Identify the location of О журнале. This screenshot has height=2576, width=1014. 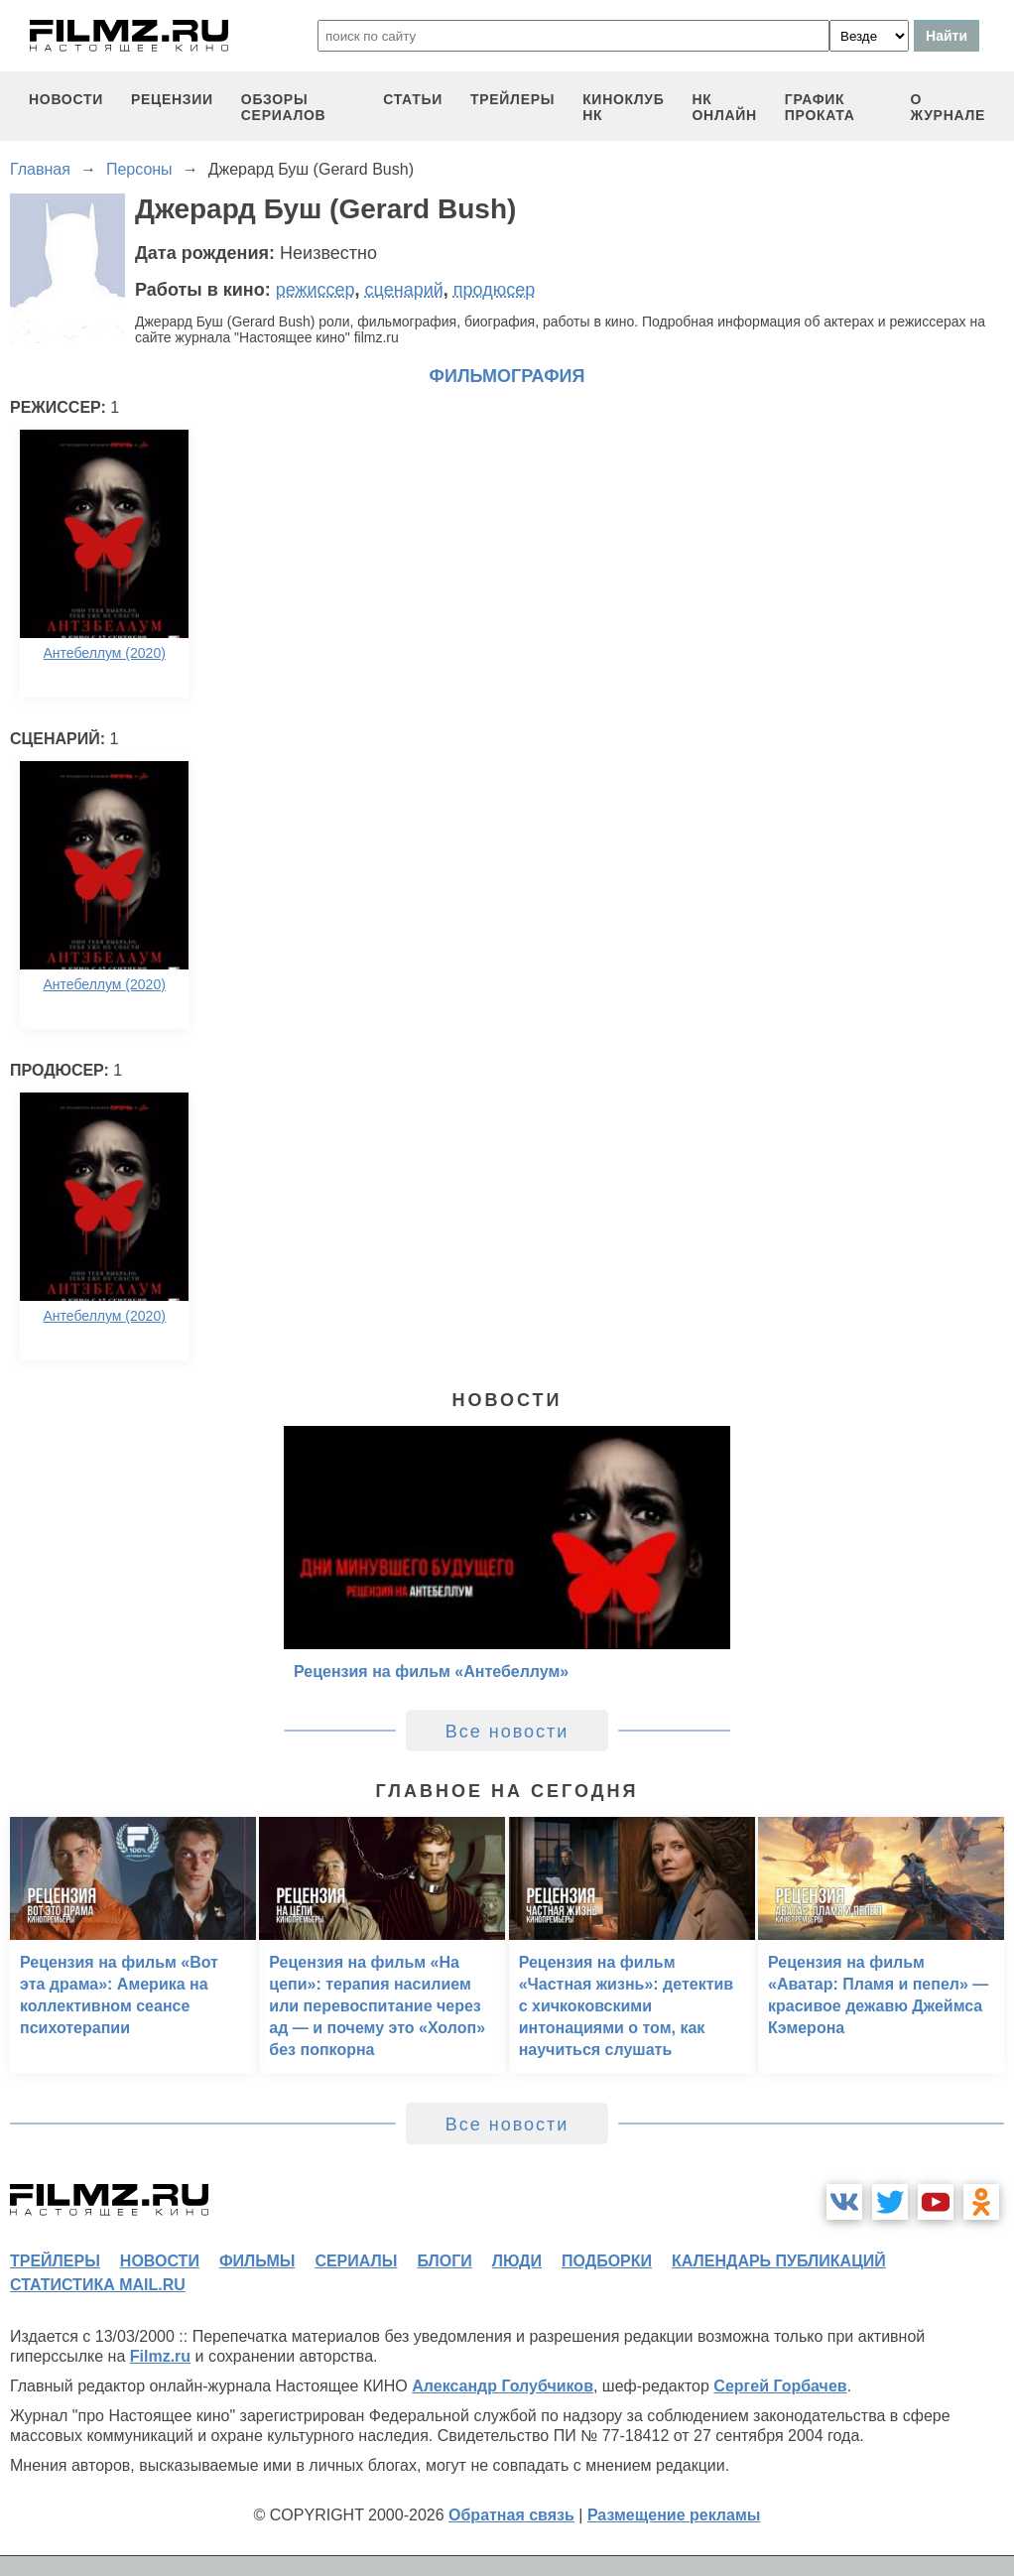
(947, 107).